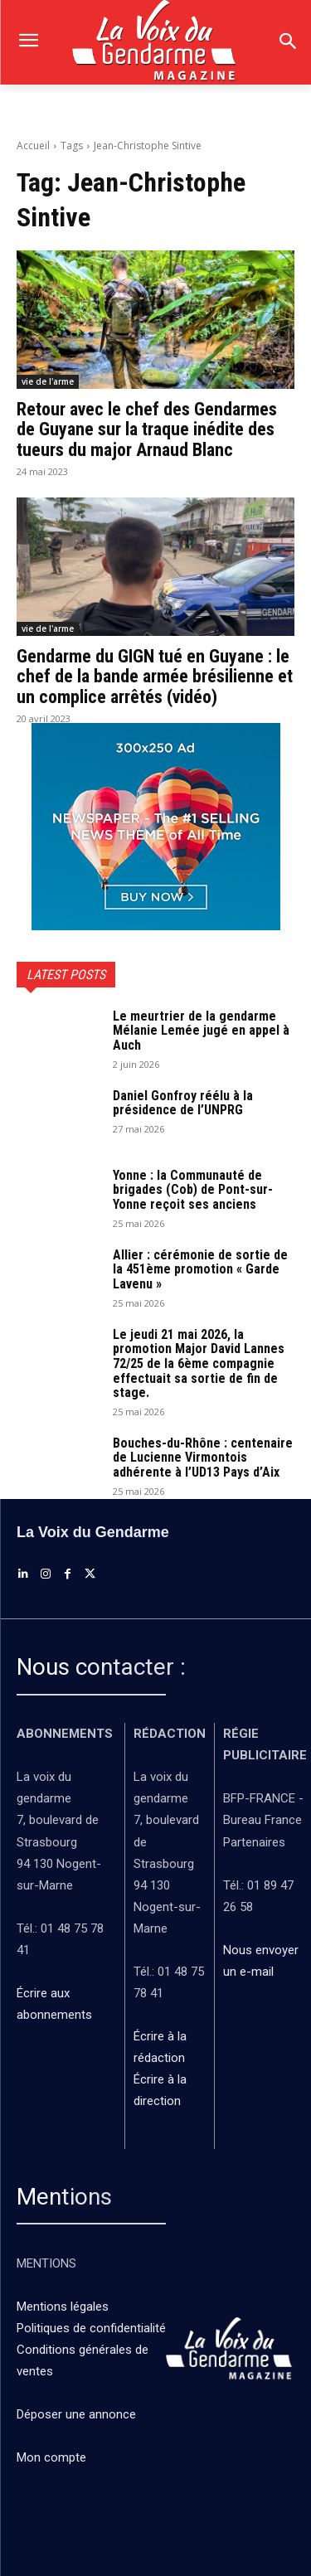 Image resolution: width=311 pixels, height=2576 pixels. Describe the element at coordinates (155, 676) in the screenshot. I see `Gendarme du GIGN tué en Guyane : le chef de la bande armée brésilienne et un complice arrêtés (vidéo)` at that location.